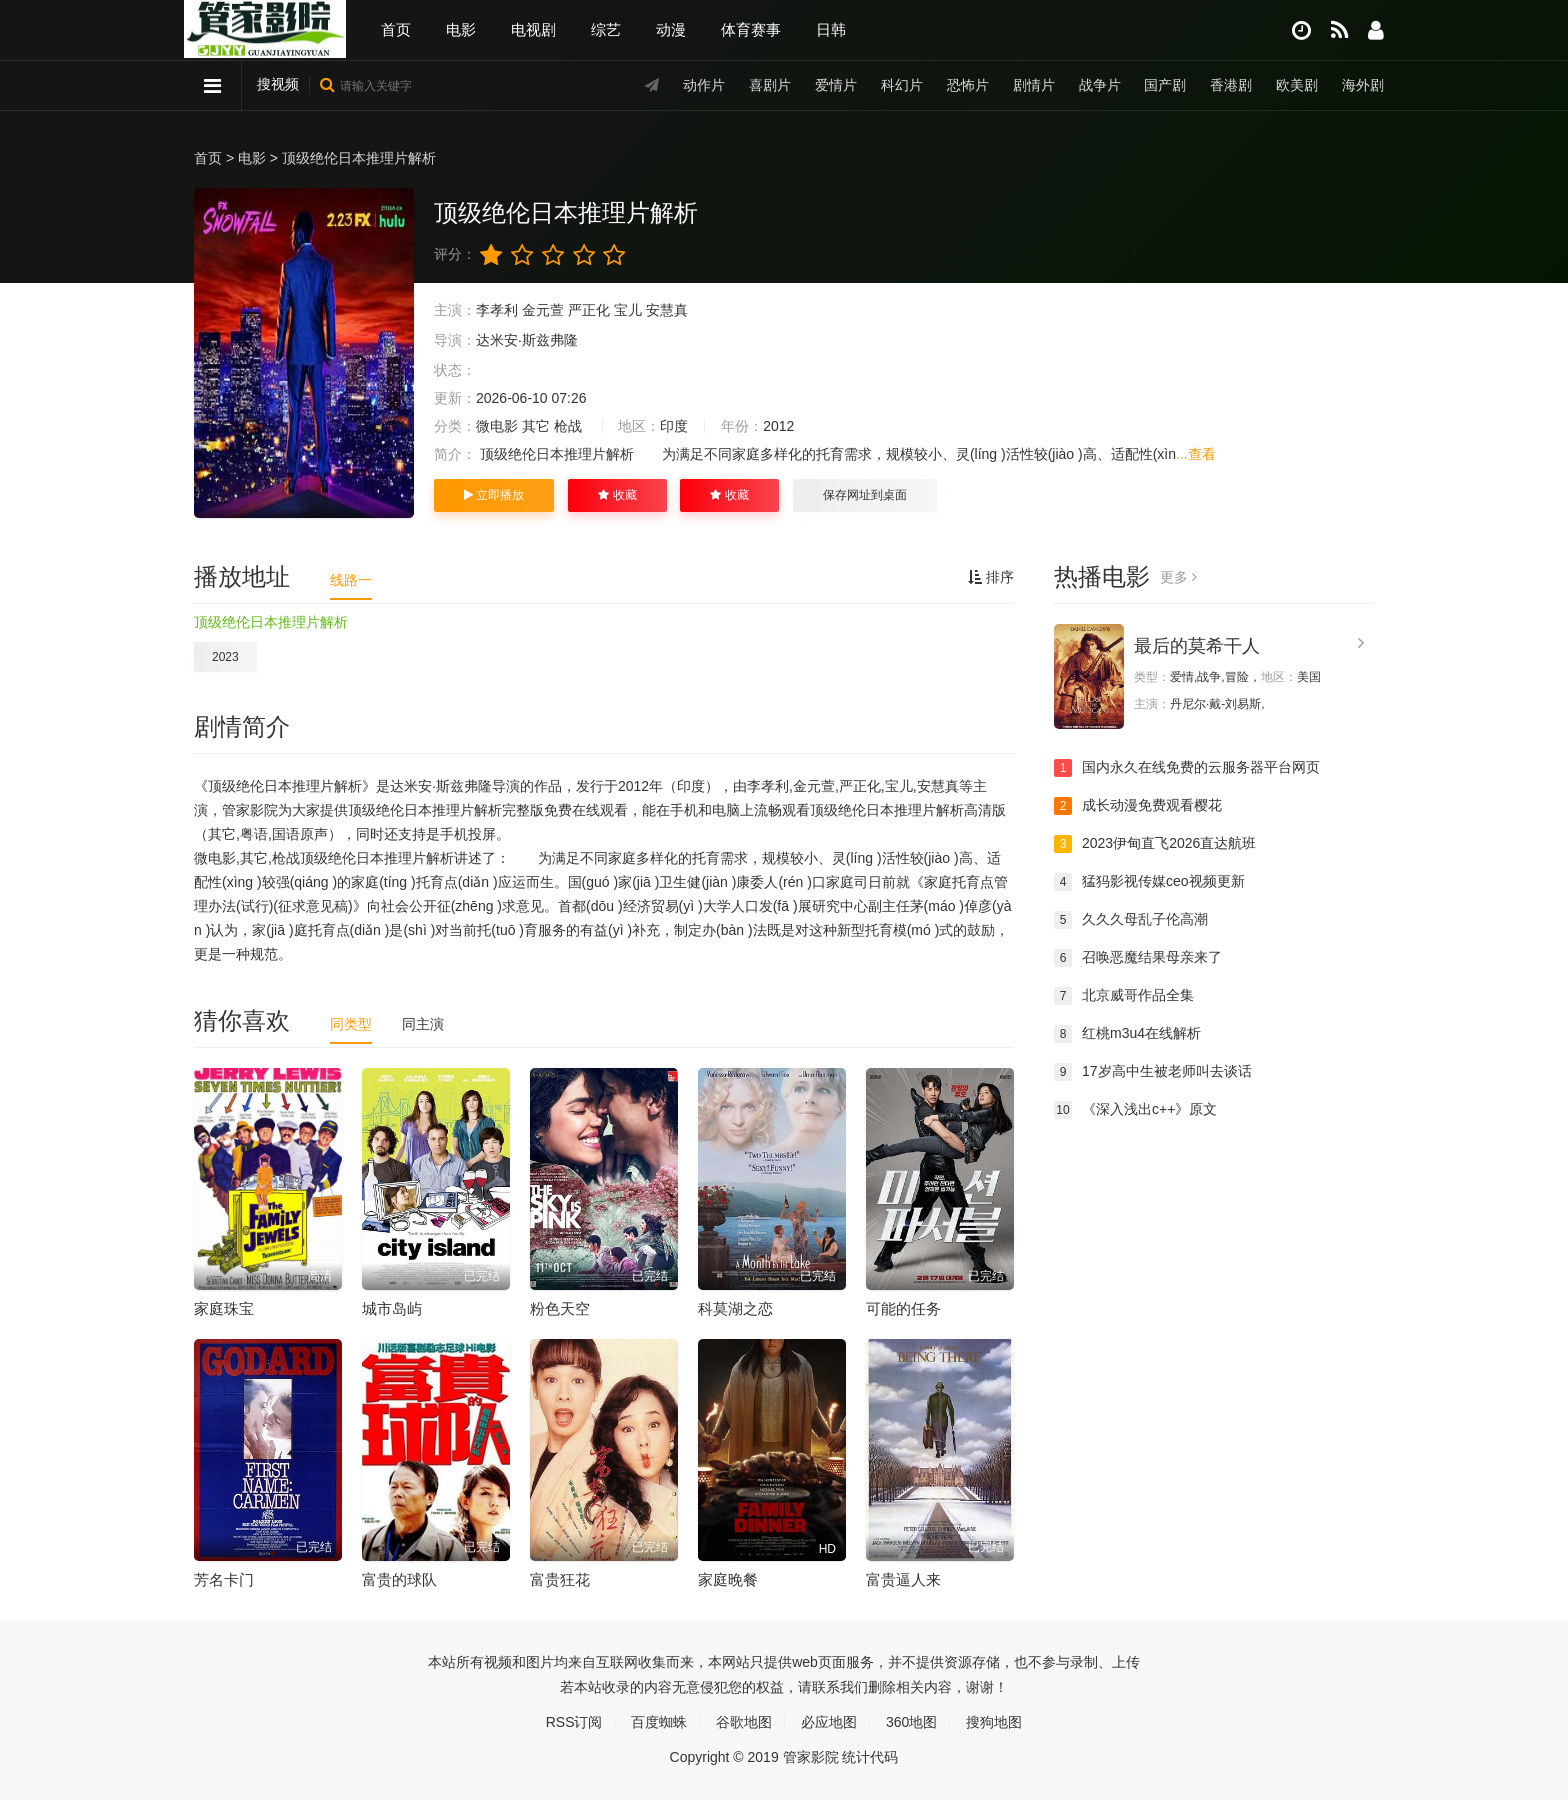 The image size is (1568, 1800). I want to click on 富贵的球队, so click(399, 1579).